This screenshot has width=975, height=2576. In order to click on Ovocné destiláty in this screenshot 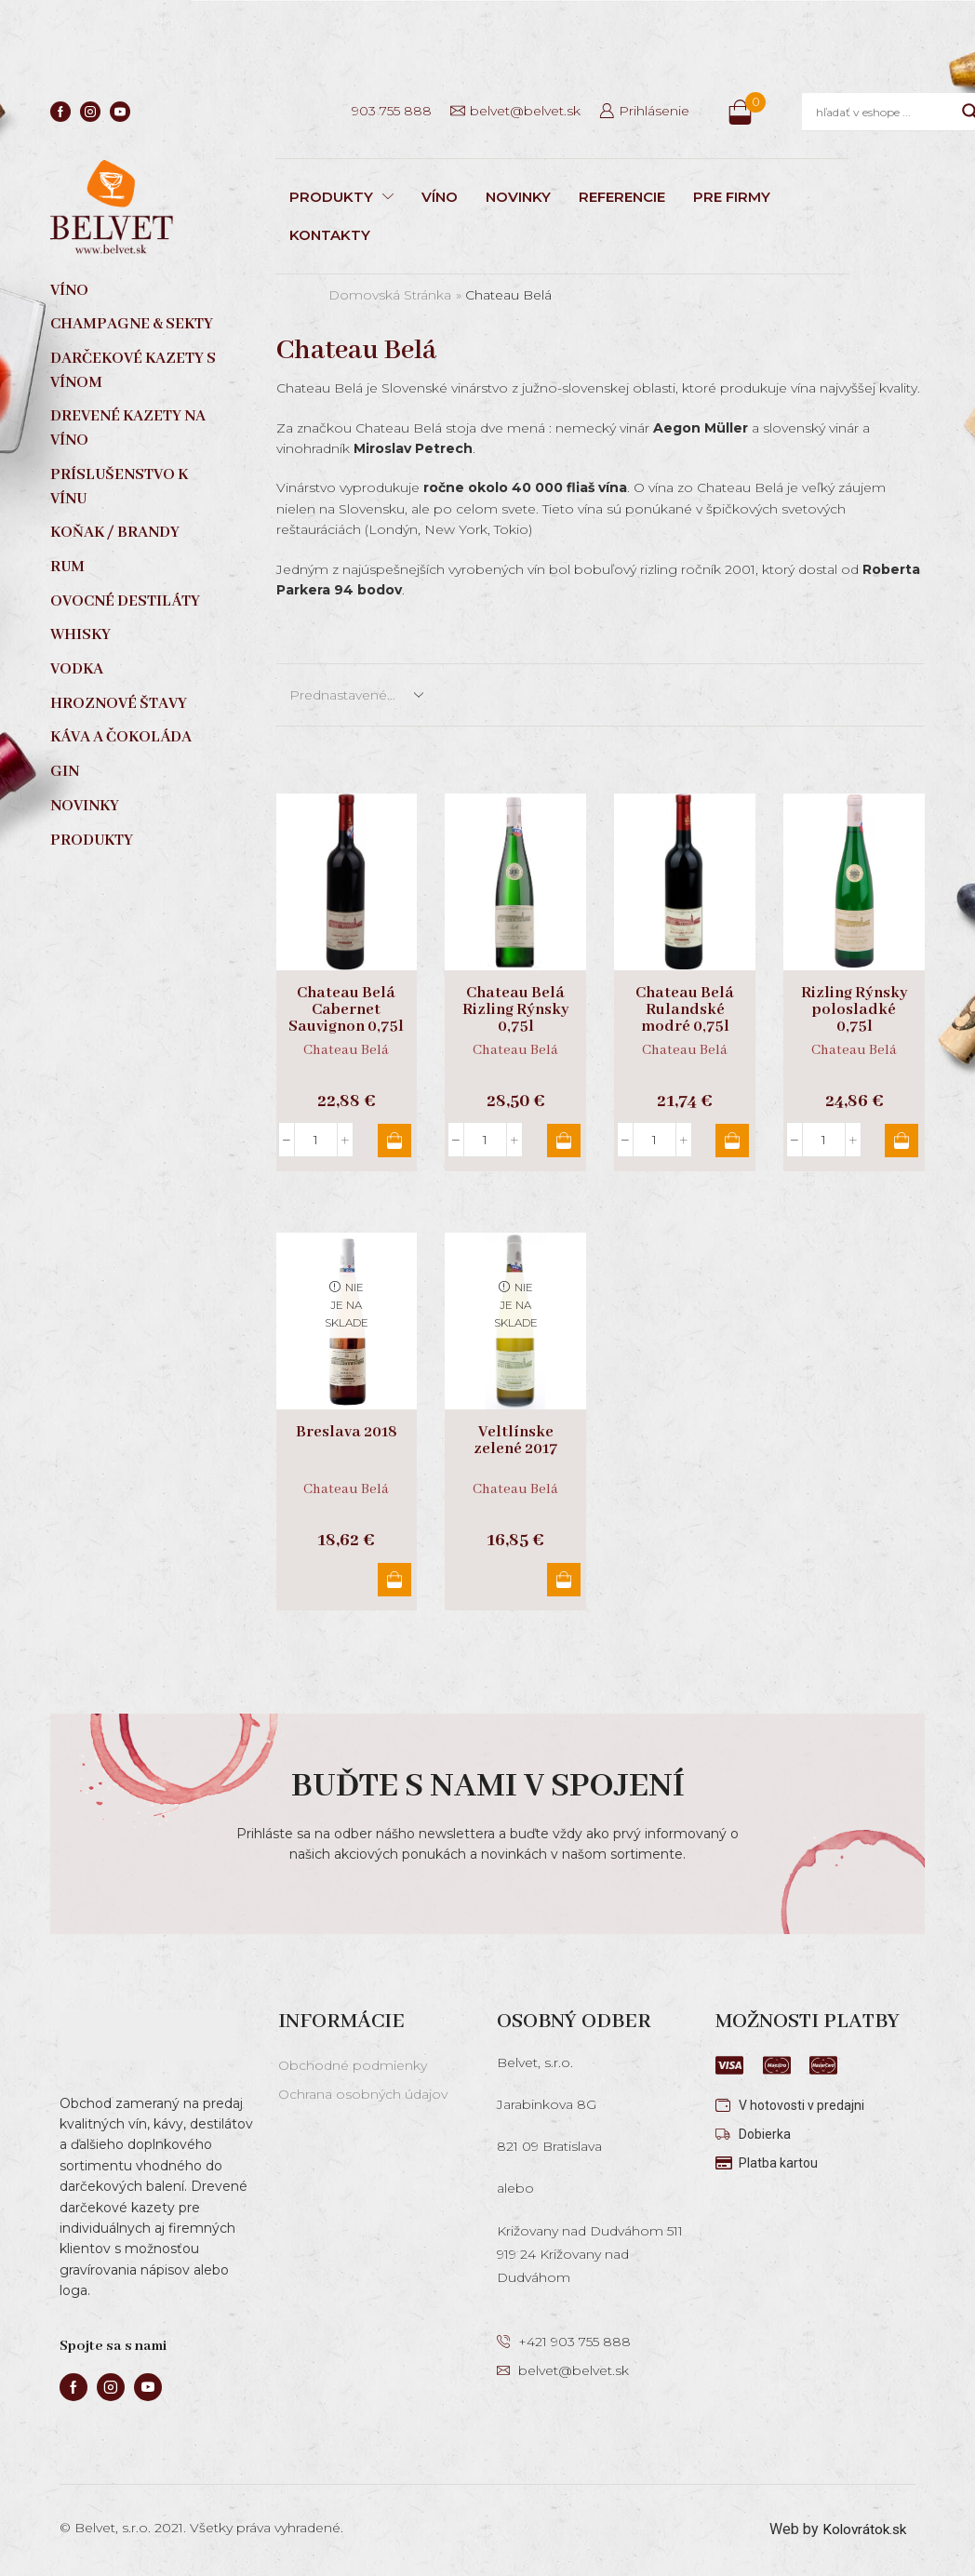, I will do `click(125, 601)`.